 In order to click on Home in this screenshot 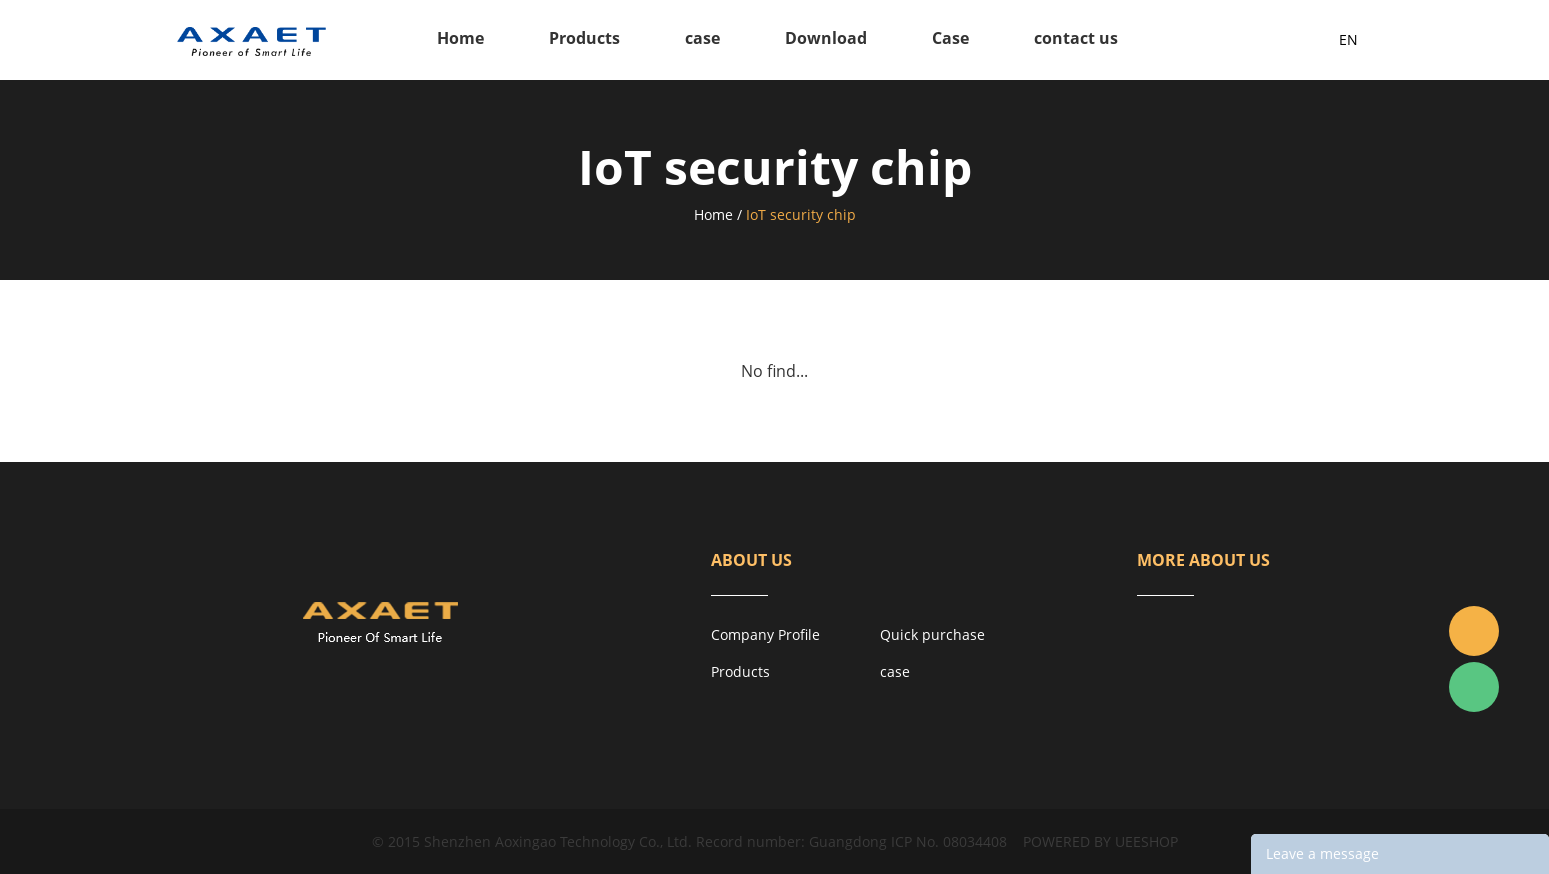, I will do `click(460, 38)`.